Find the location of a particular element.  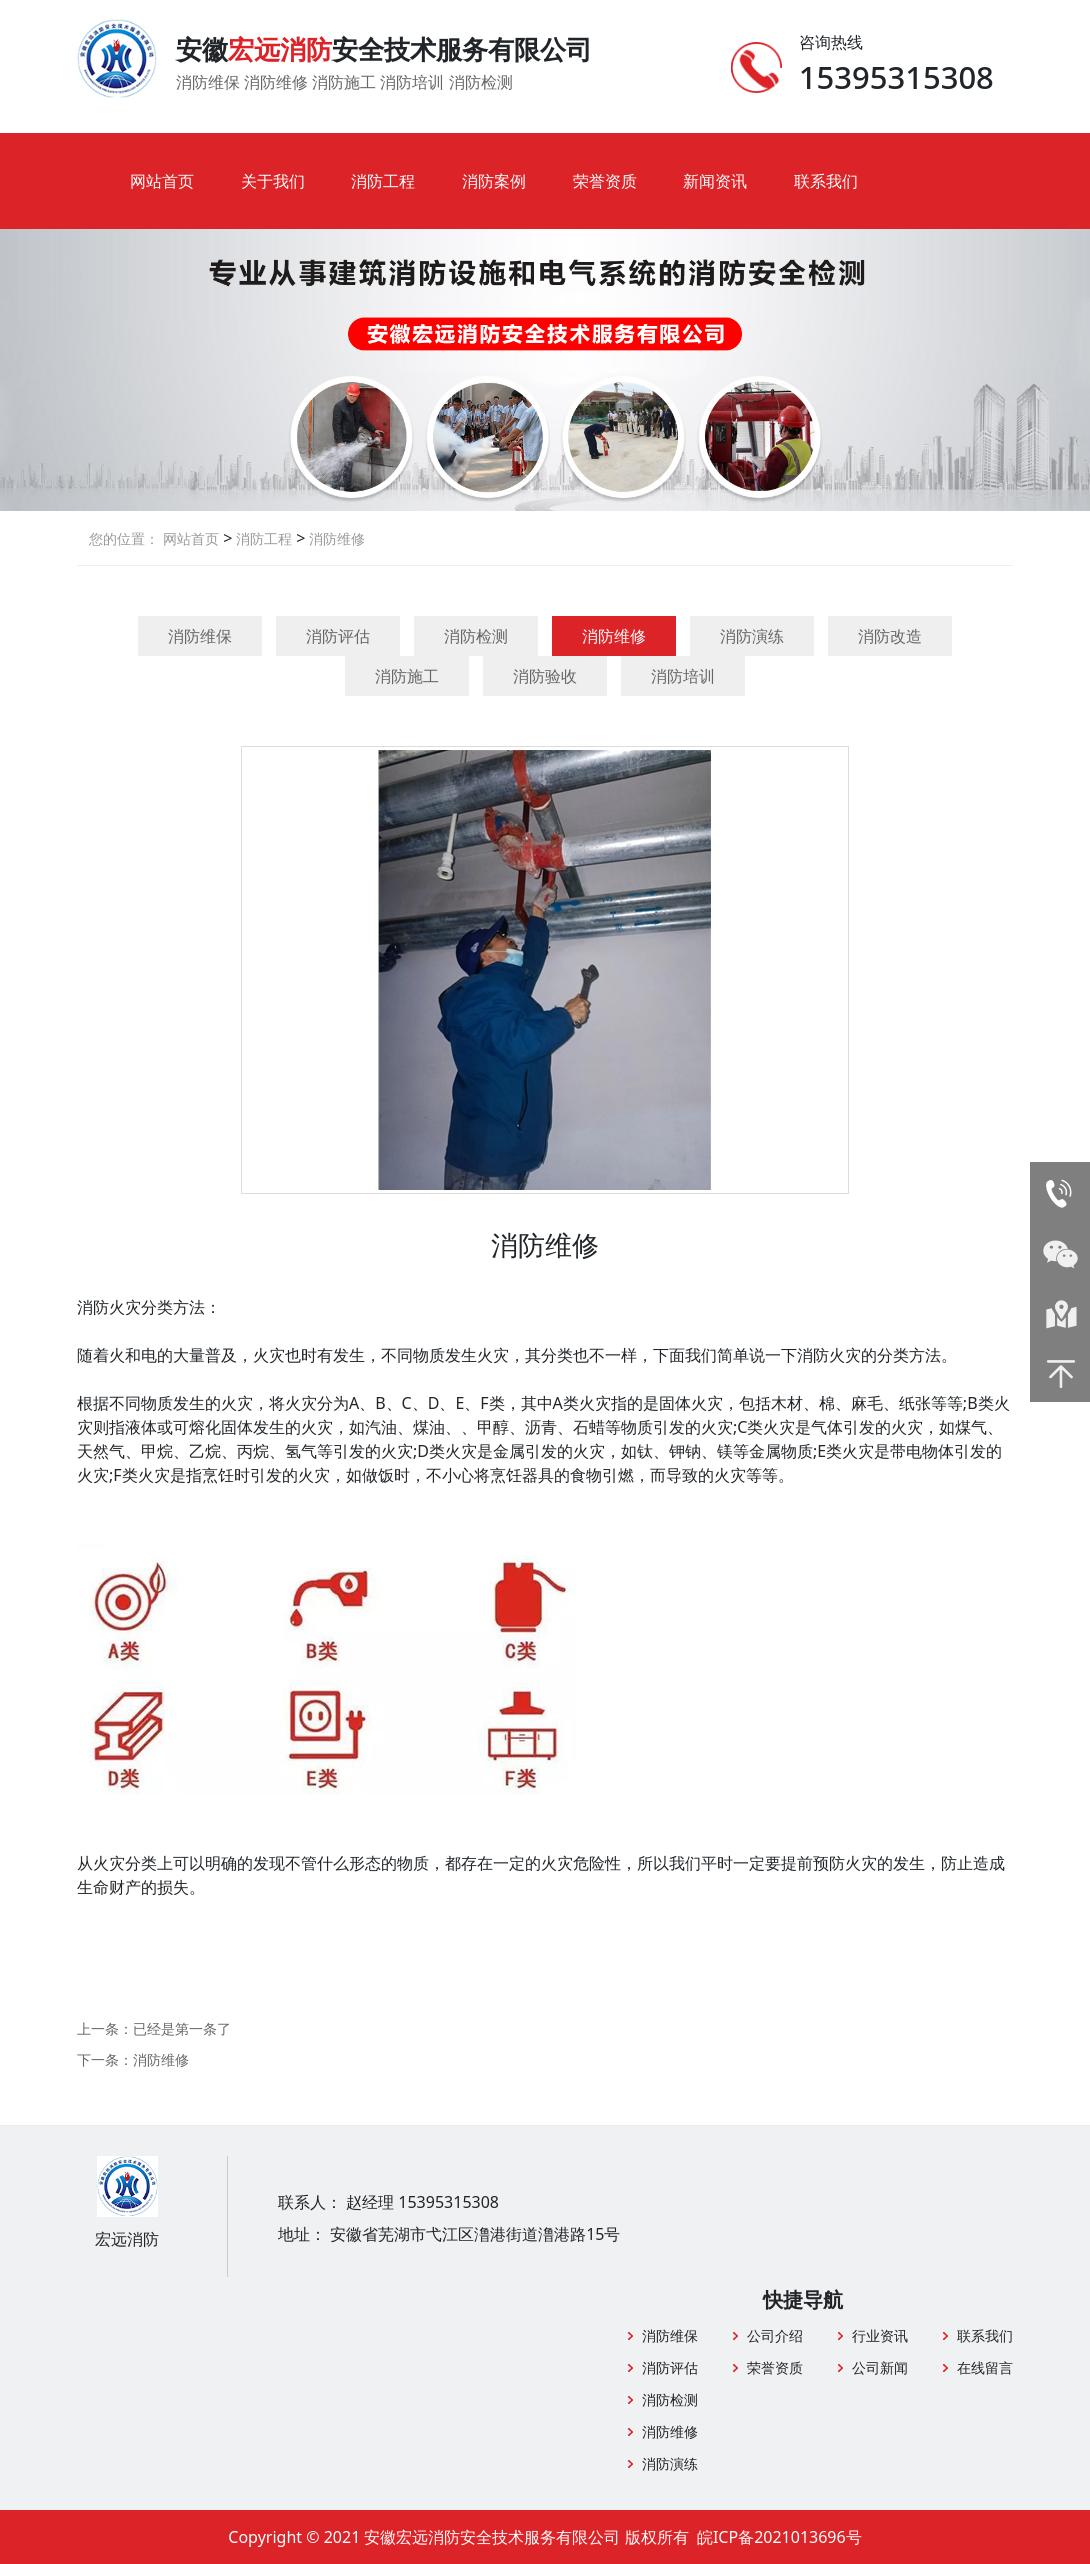

联系我们 is located at coordinates (826, 181).